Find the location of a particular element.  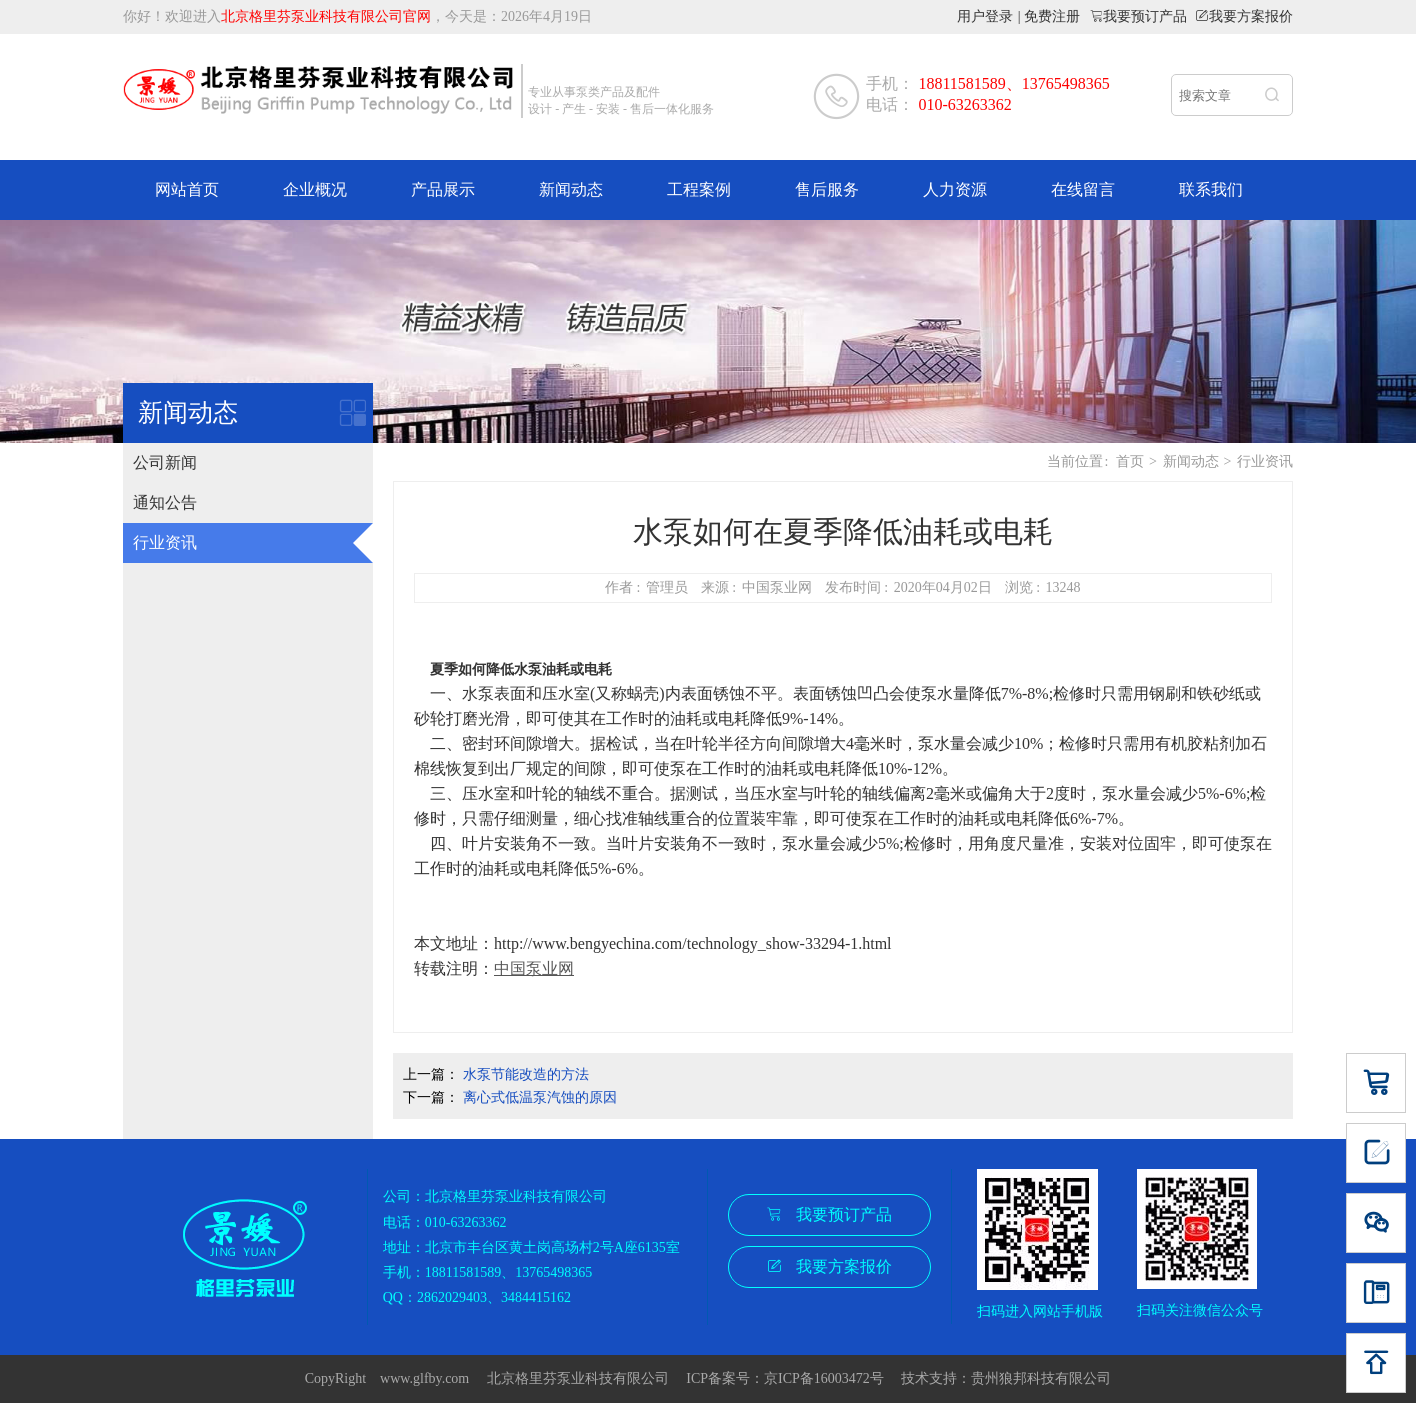

贵州狼邦科技有限公司 is located at coordinates (1041, 1378).